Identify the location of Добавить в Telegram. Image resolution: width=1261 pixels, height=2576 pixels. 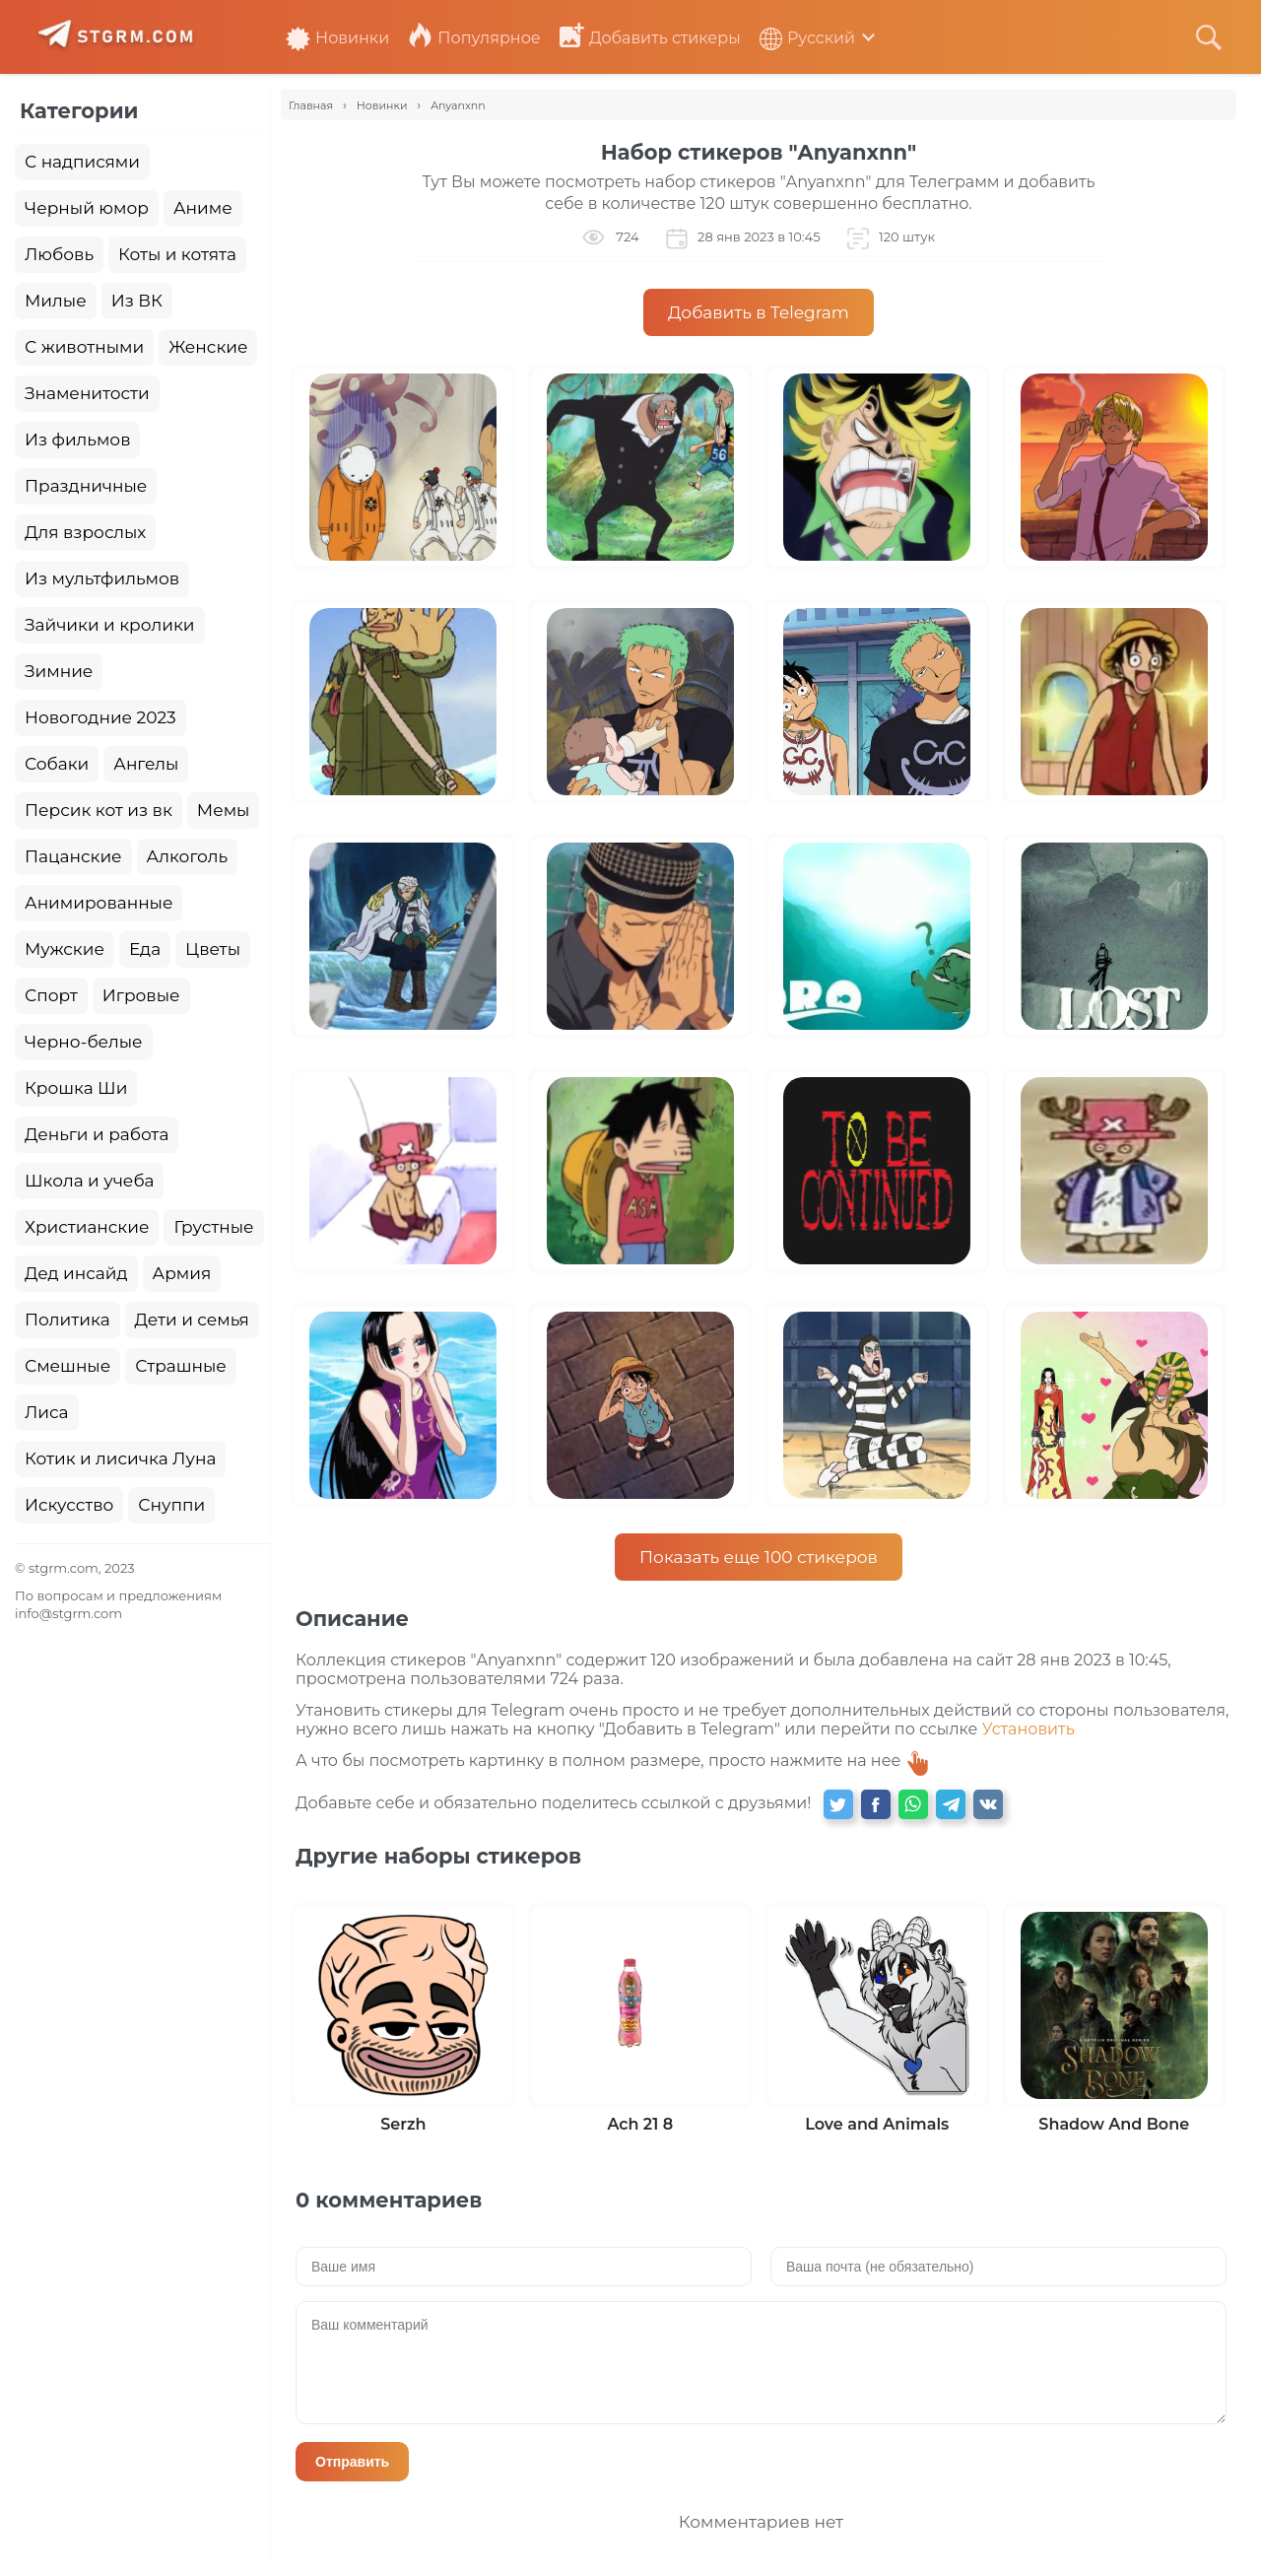
(758, 312).